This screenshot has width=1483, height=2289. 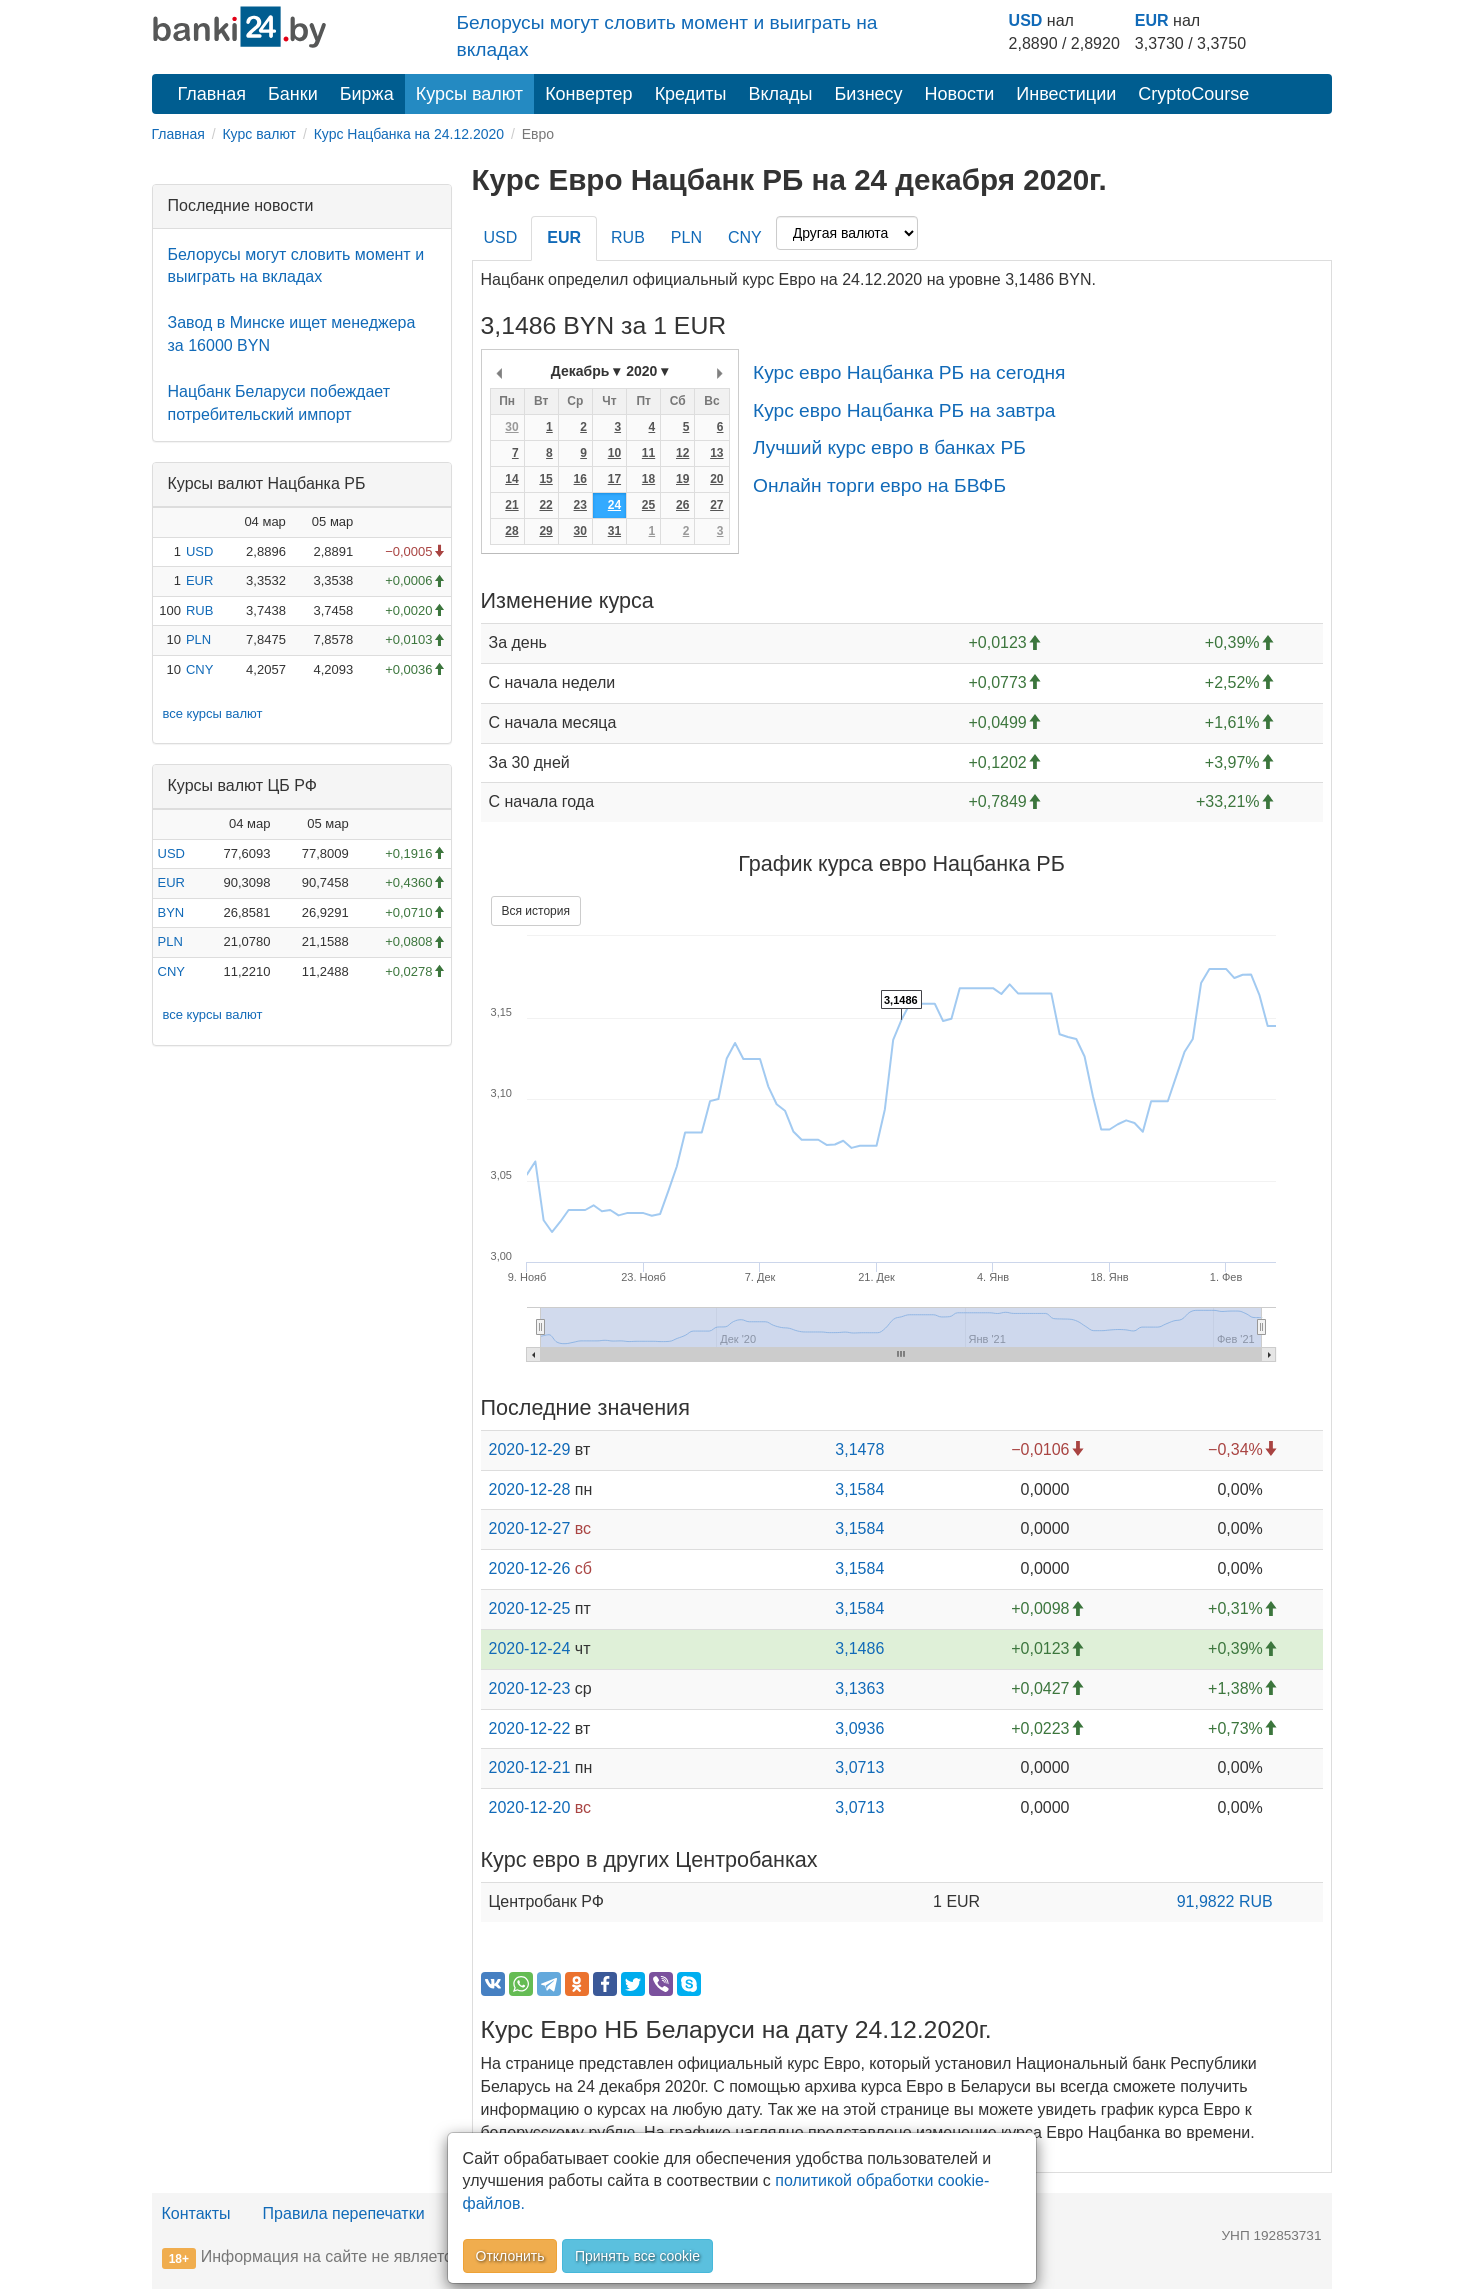 What do you see at coordinates (545, 531) in the screenshot?
I see `29` at bounding box center [545, 531].